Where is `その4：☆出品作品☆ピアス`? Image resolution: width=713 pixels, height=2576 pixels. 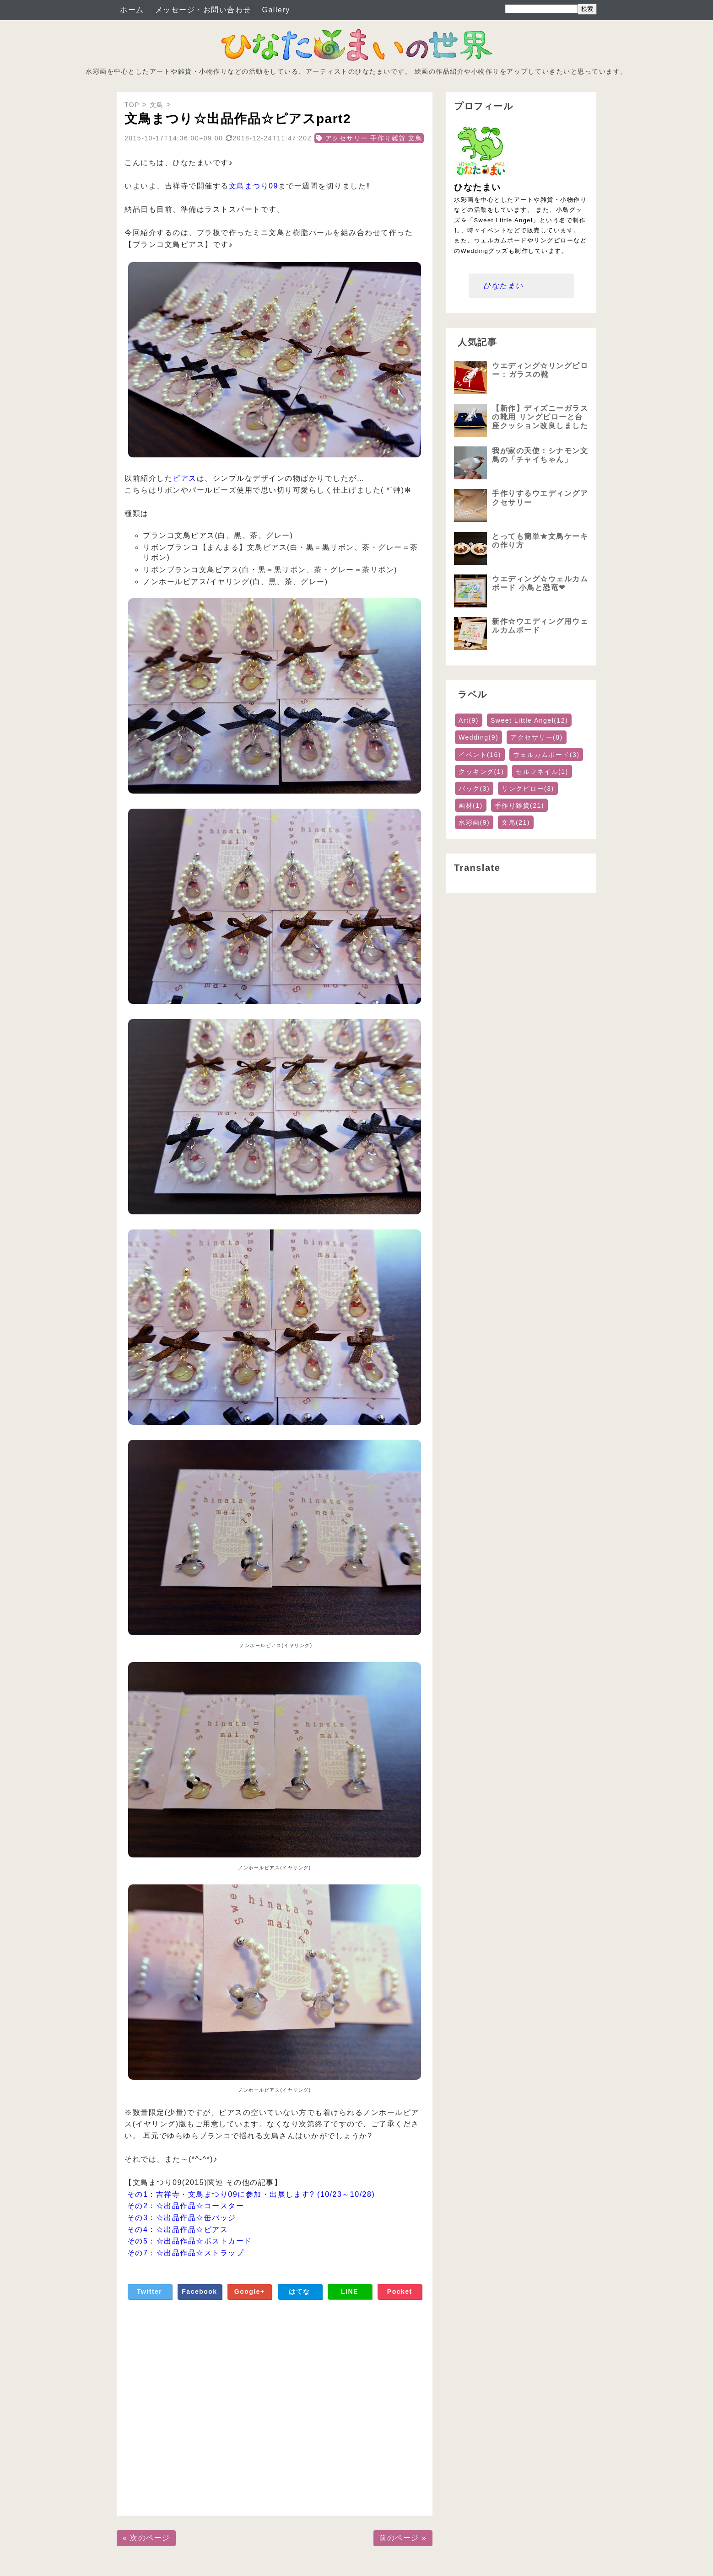
その4：☆出品作品☆ピアス is located at coordinates (177, 2229).